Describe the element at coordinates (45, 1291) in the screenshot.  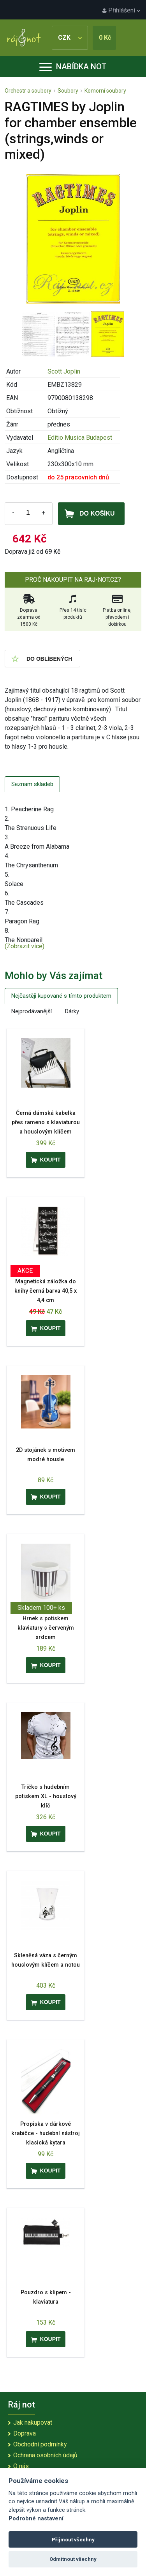
I see `Magnetická záložka do knihy černá barva 40,5 x 4,4 cm` at that location.